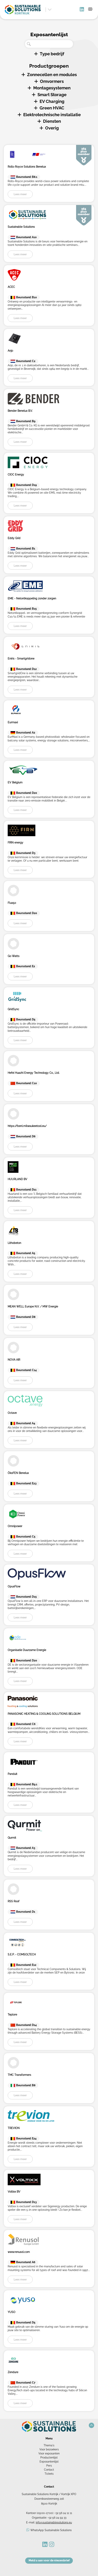 Image resolution: width=98 pixels, height=2576 pixels. What do you see at coordinates (49, 2560) in the screenshot?
I see `Meld u aan voor de nieuwsbrief` at bounding box center [49, 2560].